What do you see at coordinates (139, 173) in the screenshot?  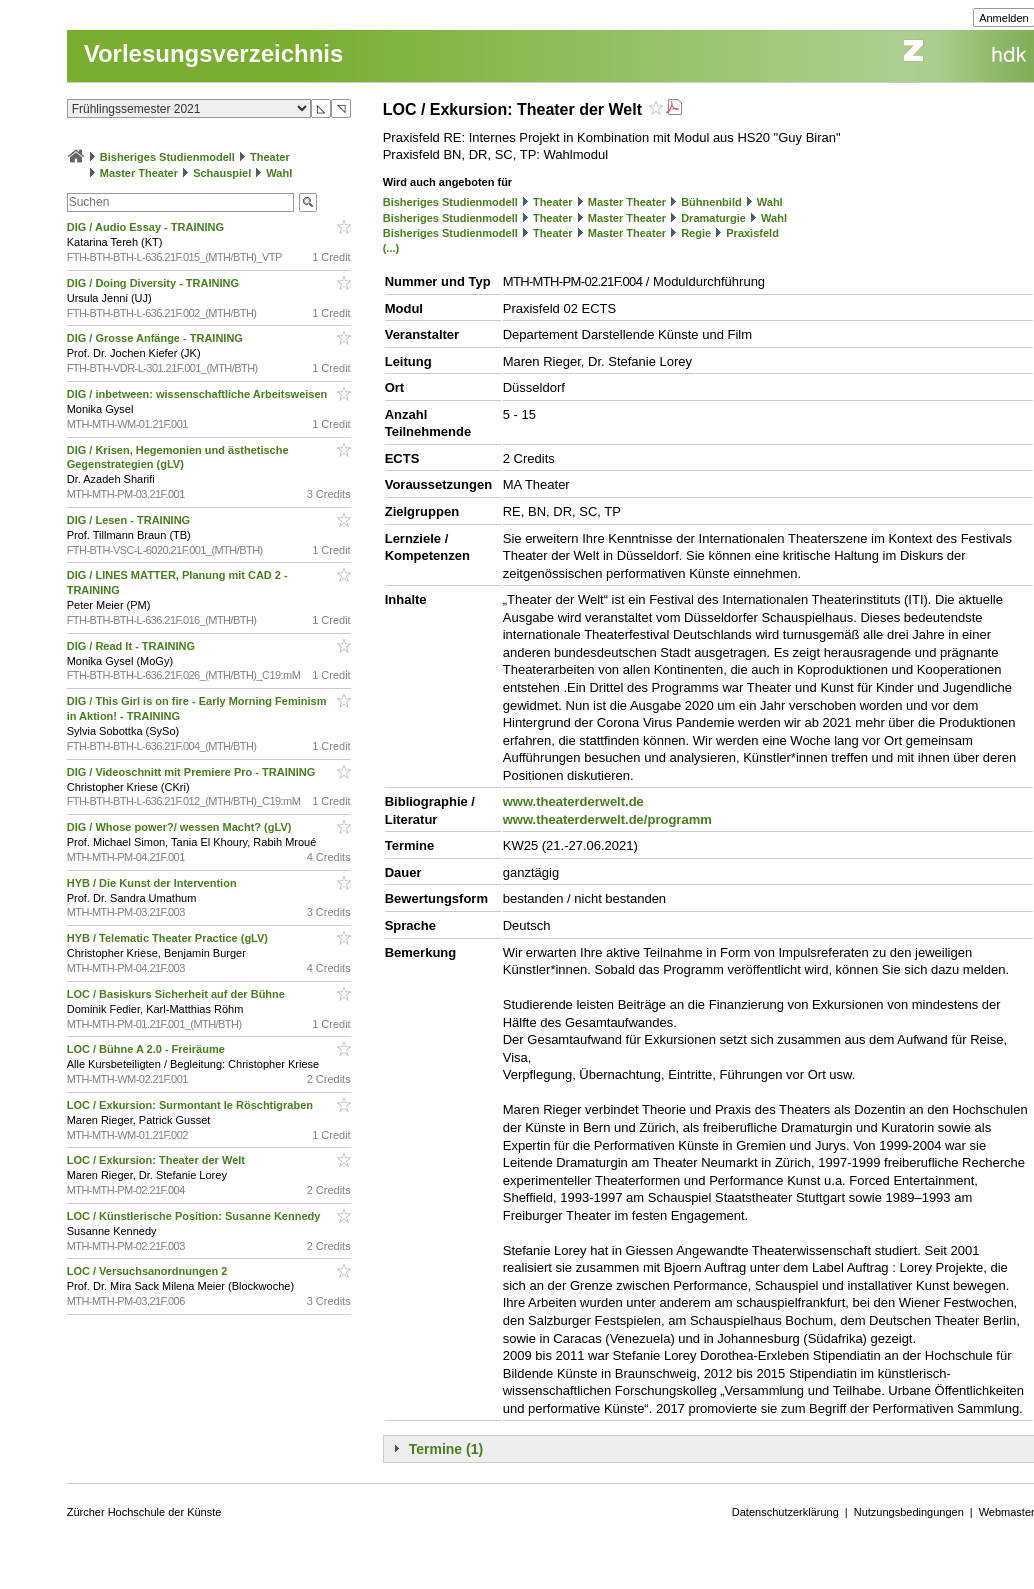 I see `Master Theater` at bounding box center [139, 173].